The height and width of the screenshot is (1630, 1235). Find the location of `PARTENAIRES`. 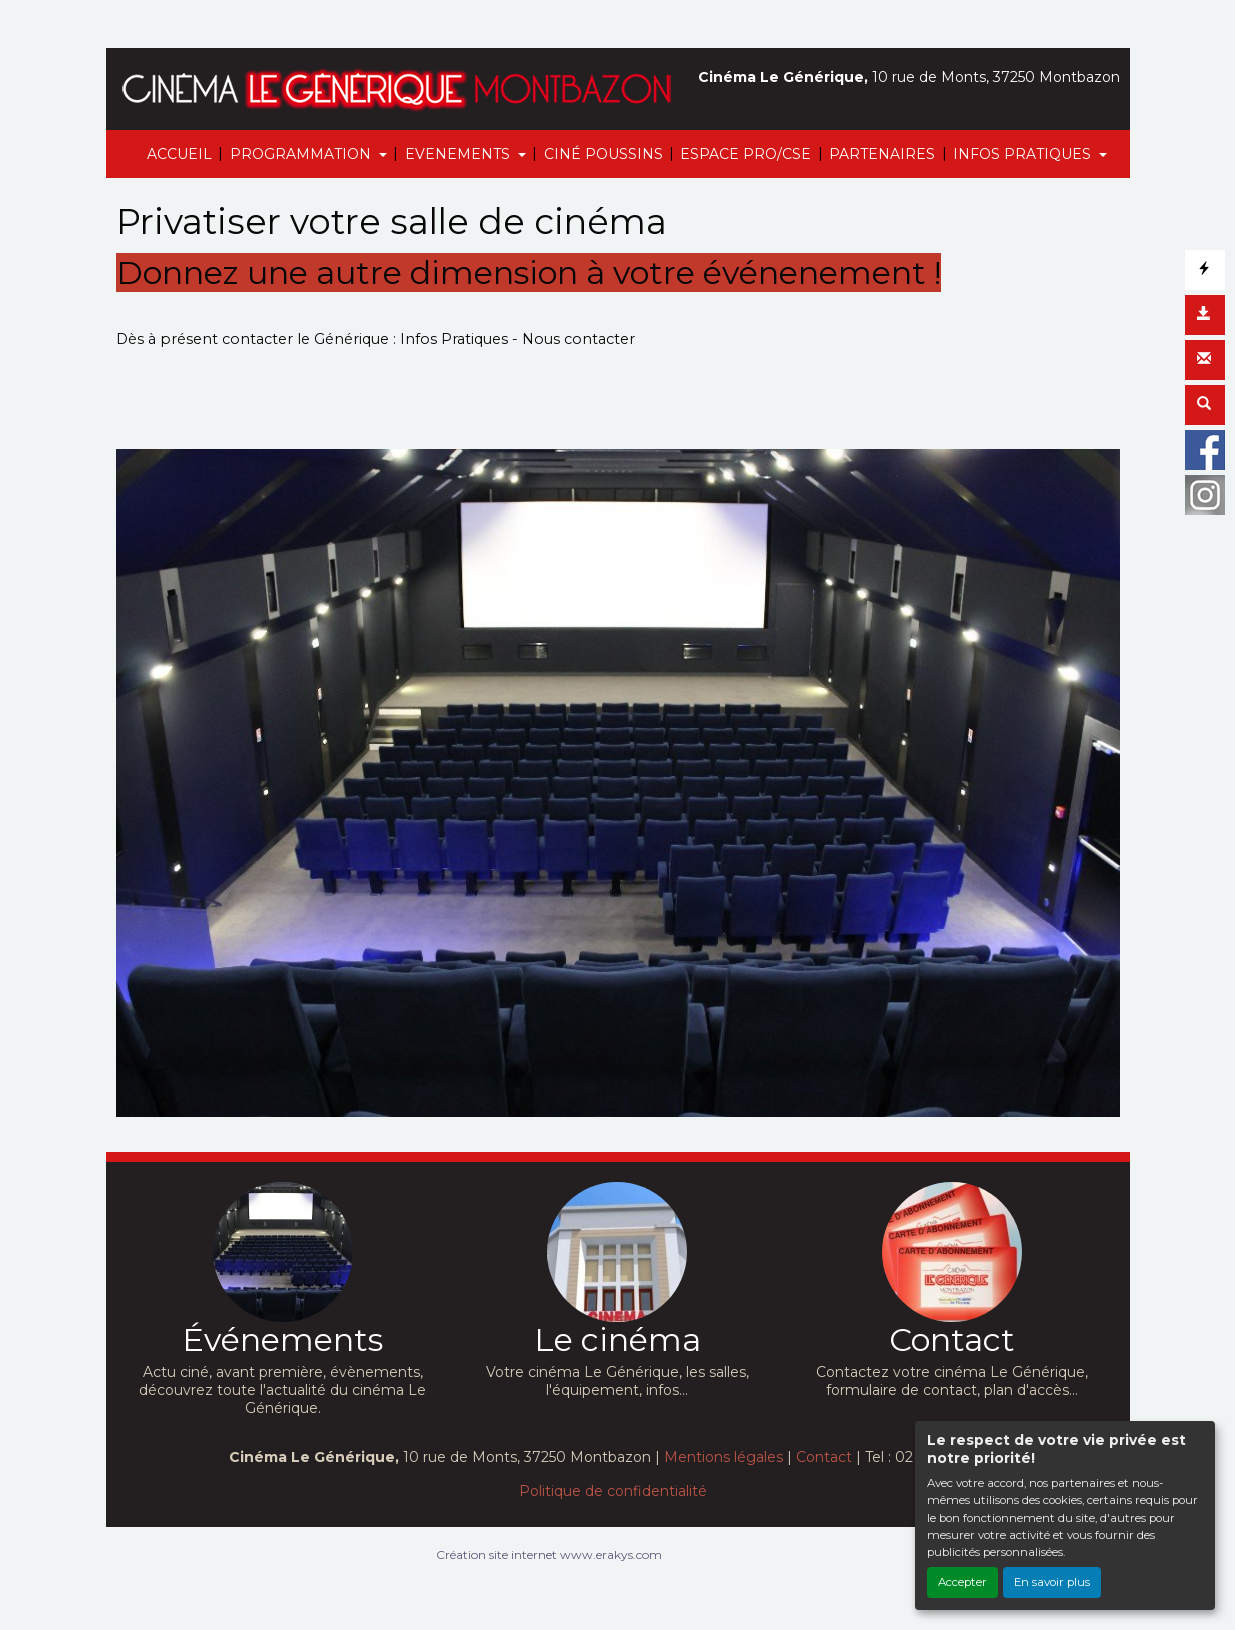

PARTENAIRES is located at coordinates (882, 154).